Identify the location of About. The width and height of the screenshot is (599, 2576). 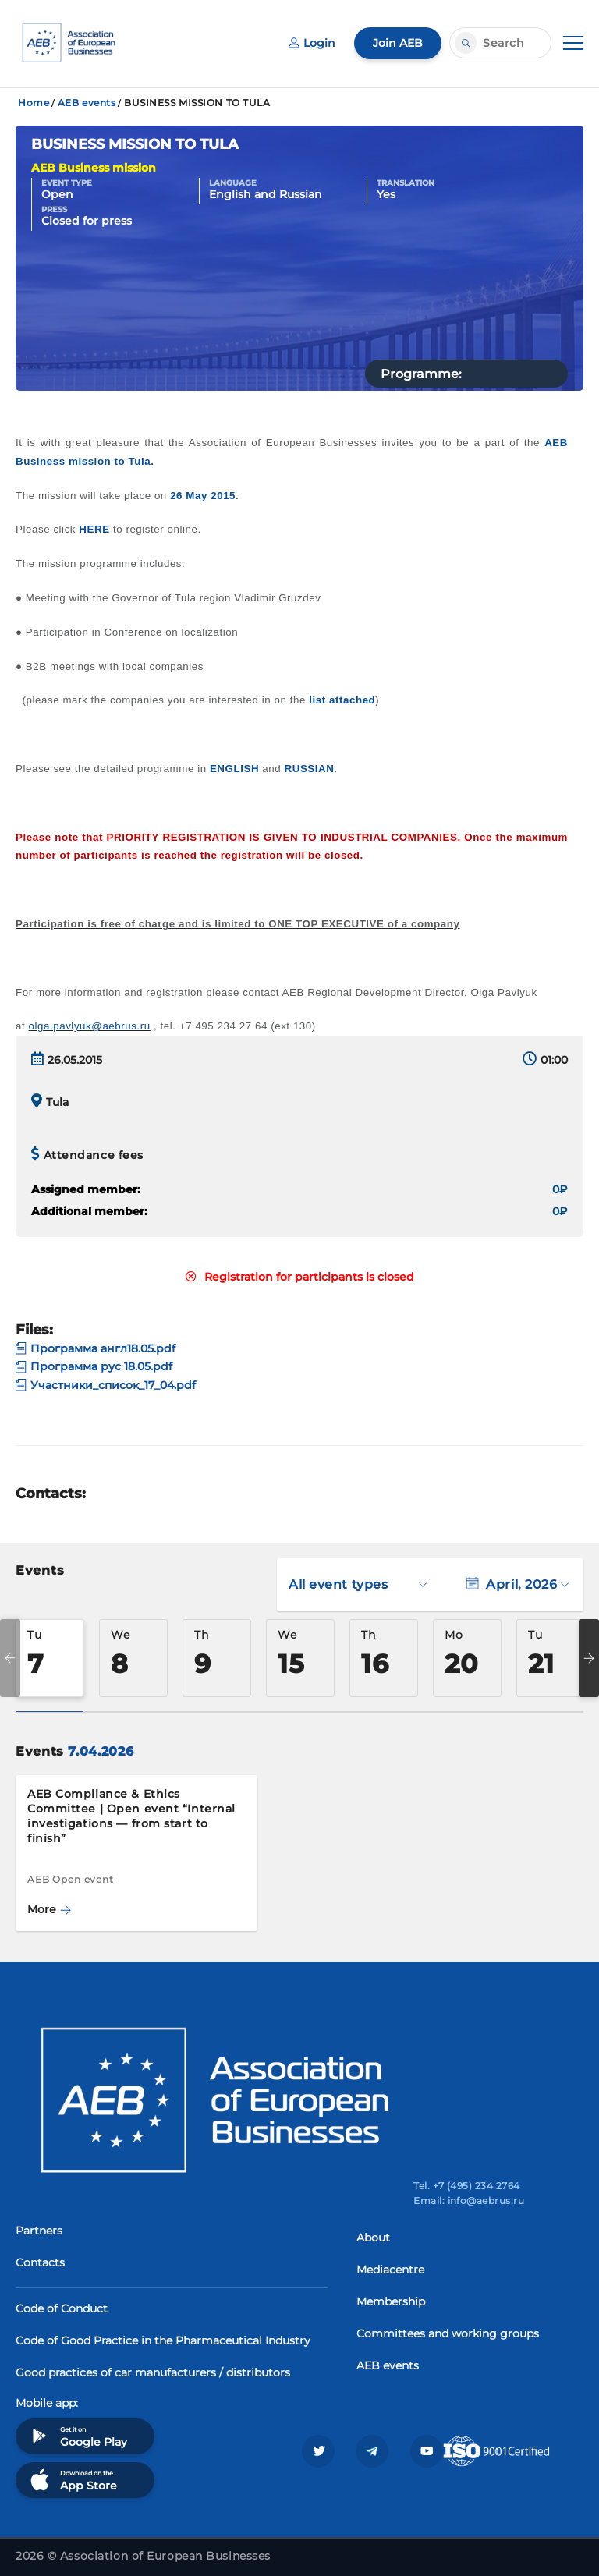
(373, 2238).